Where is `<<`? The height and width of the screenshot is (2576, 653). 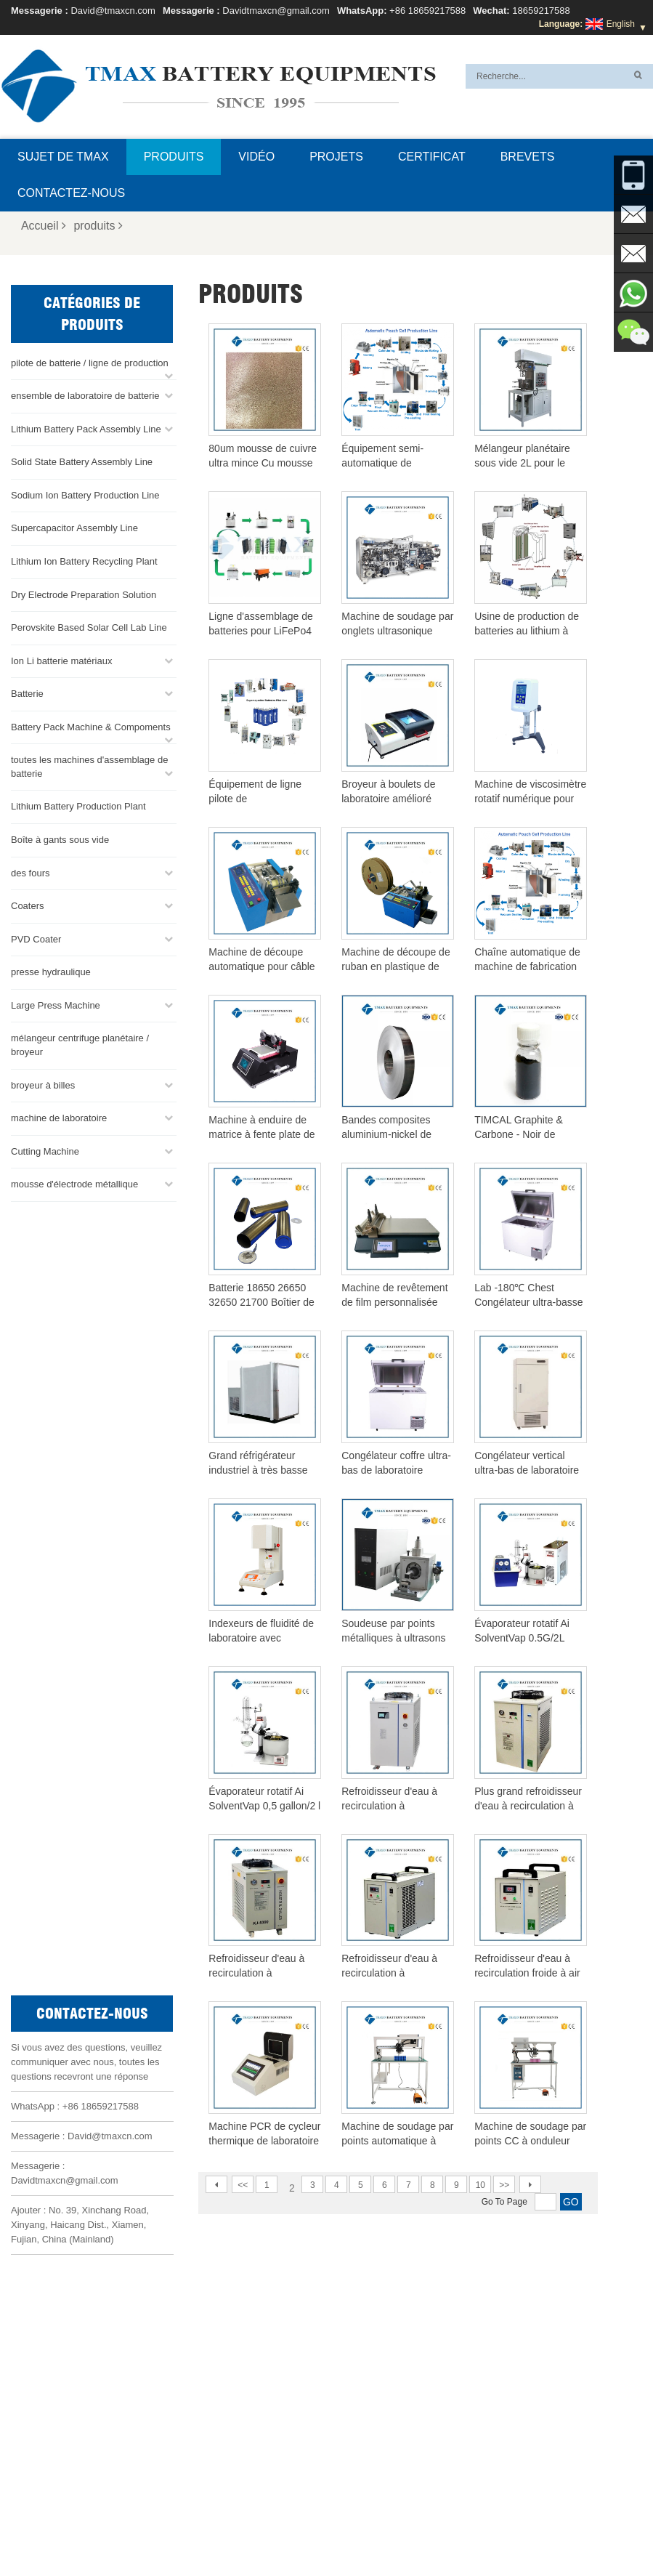 << is located at coordinates (243, 2185).